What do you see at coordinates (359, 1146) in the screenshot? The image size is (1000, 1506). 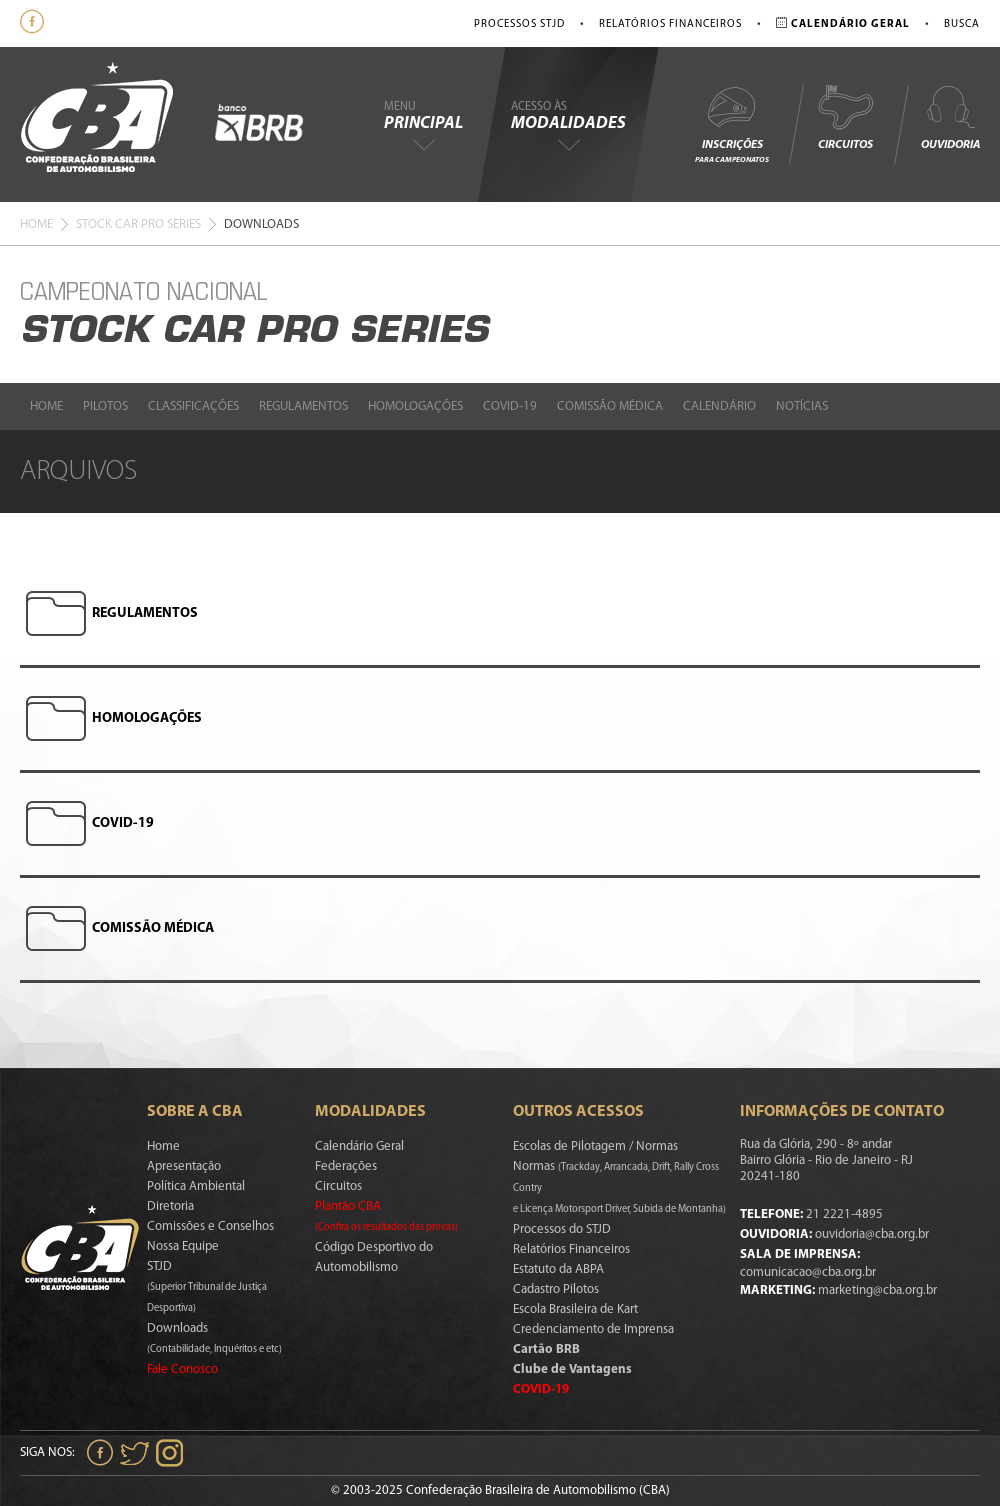 I see `Calendário Geral` at bounding box center [359, 1146].